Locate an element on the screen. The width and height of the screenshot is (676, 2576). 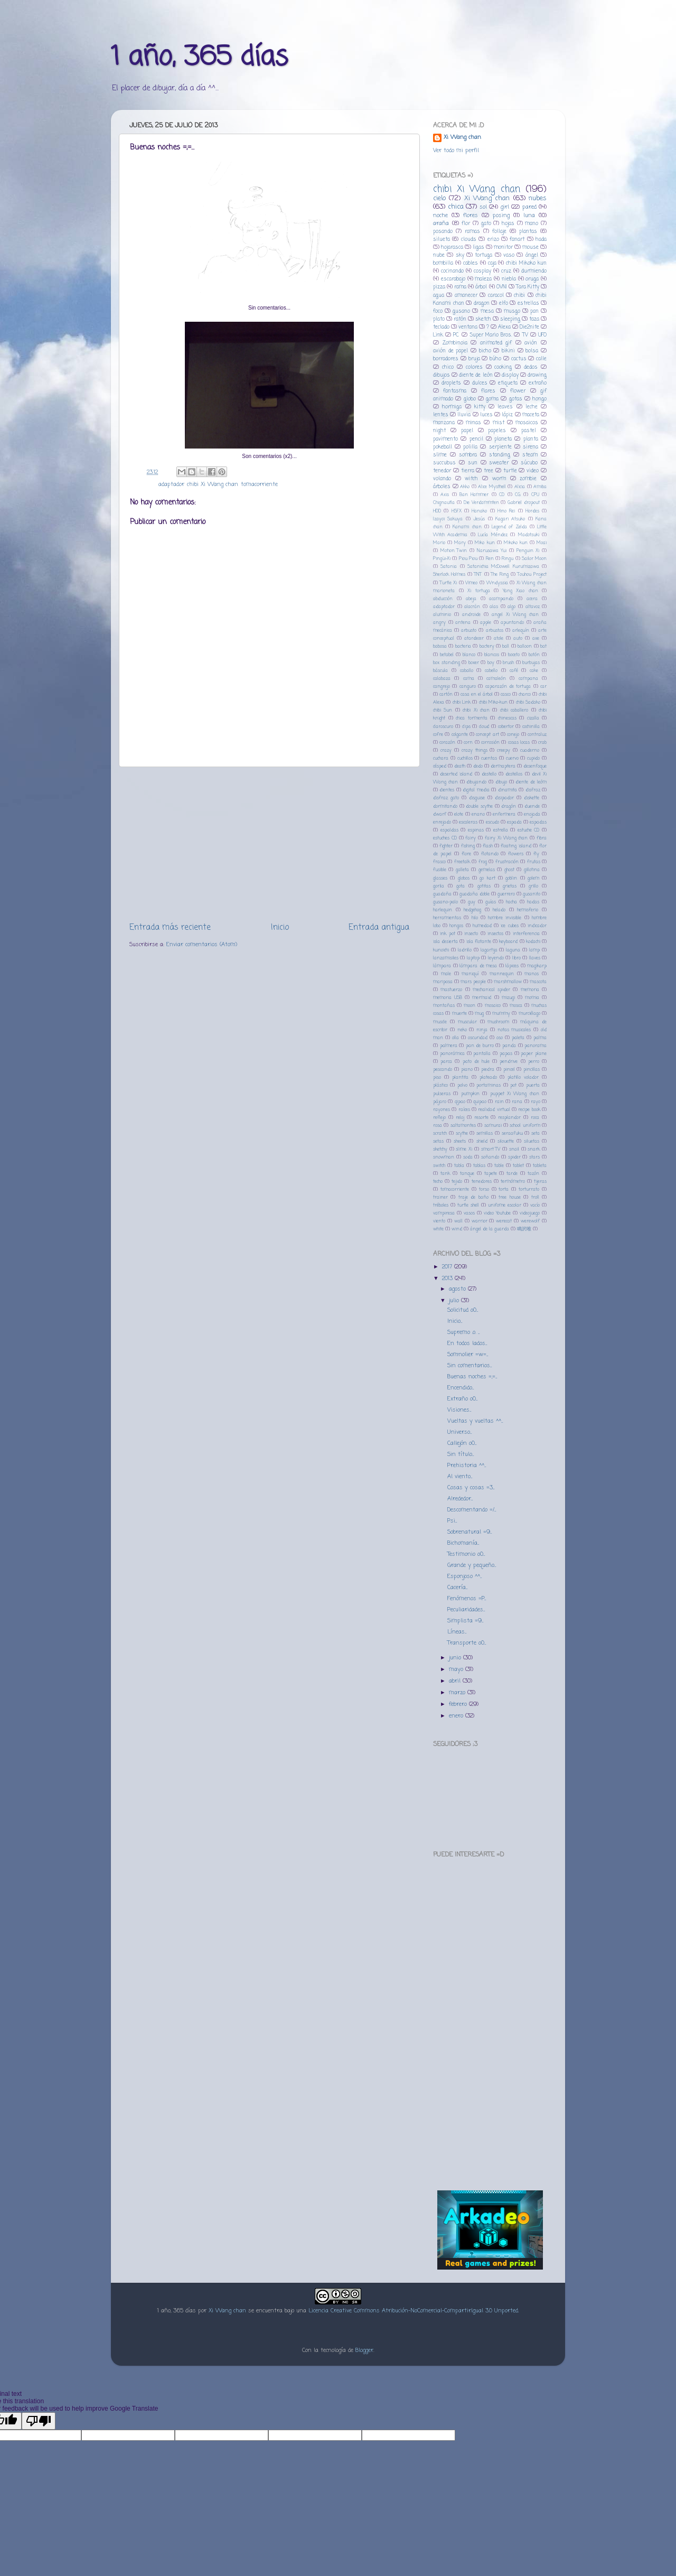
oruga is located at coordinates (532, 279).